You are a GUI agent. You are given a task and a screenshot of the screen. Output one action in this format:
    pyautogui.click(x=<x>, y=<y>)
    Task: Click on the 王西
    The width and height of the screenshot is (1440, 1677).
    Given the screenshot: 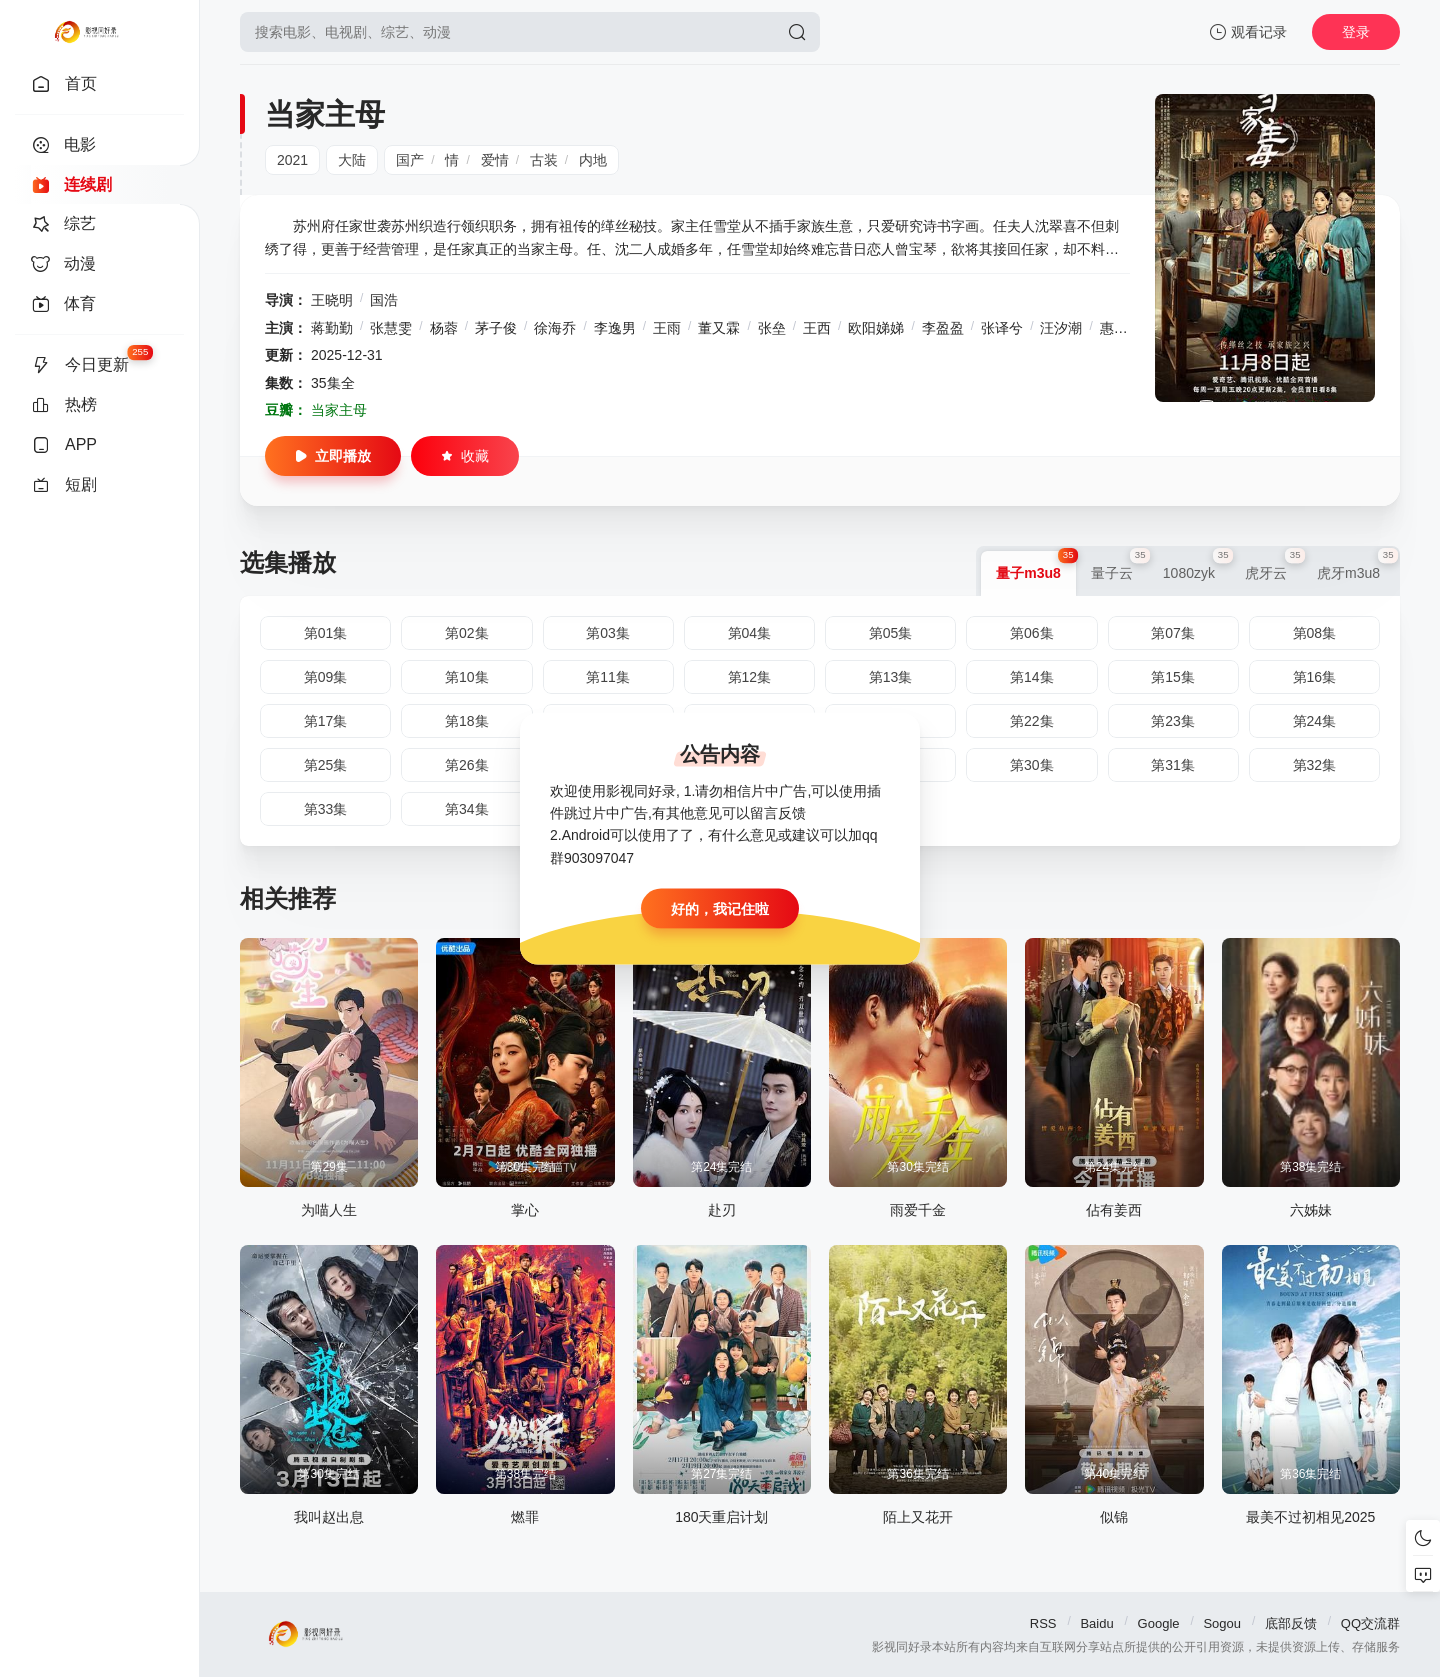 What is the action you would take?
    pyautogui.click(x=817, y=328)
    